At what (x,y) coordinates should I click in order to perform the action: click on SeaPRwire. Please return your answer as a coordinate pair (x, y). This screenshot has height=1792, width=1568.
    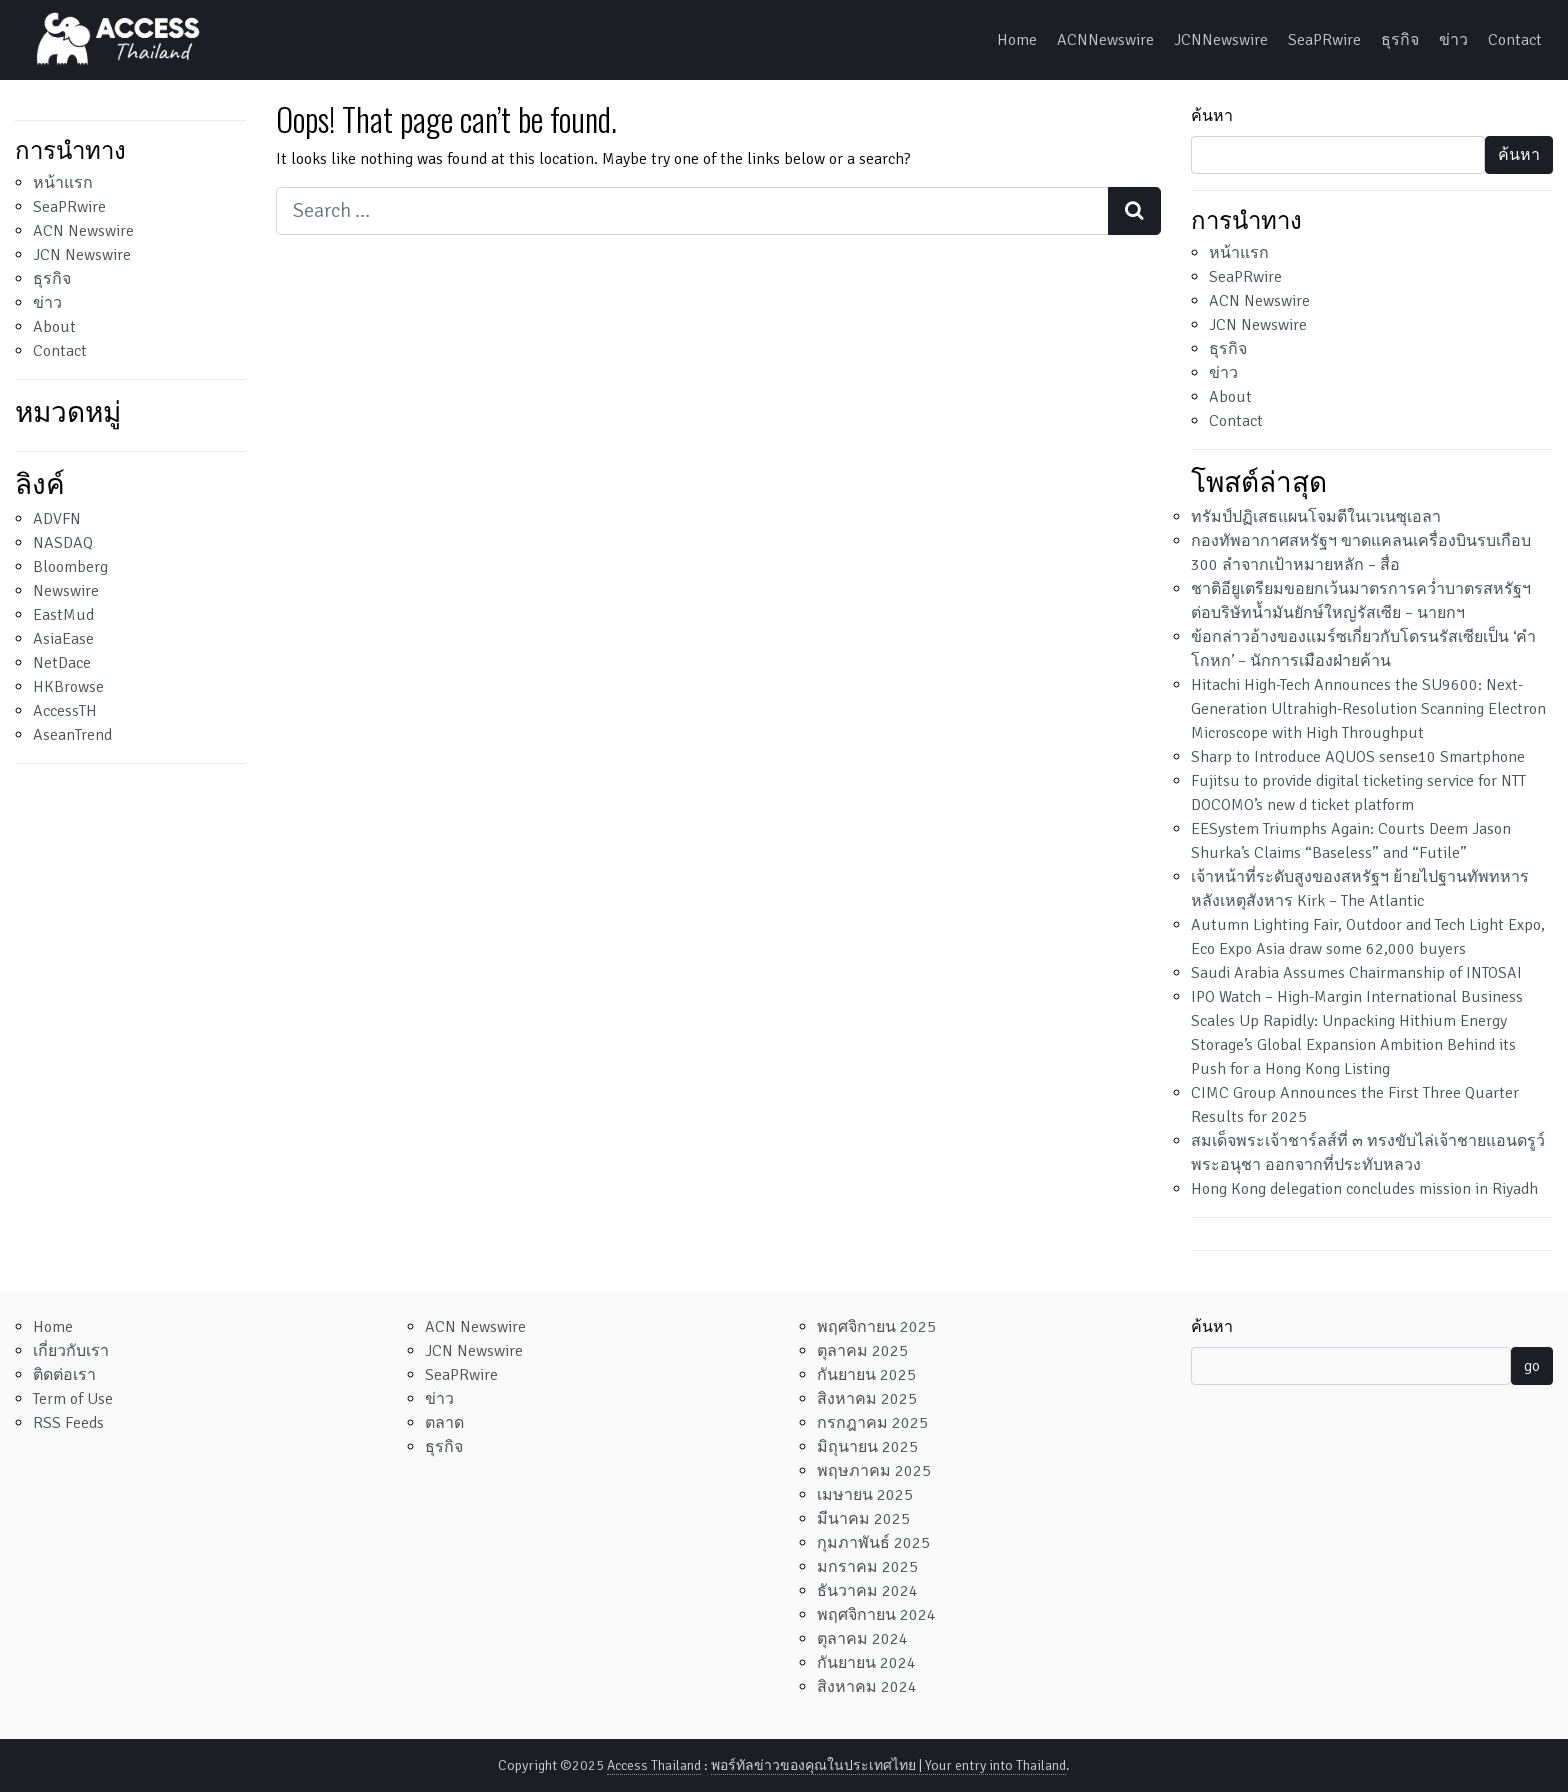
    Looking at the image, I should click on (1324, 40).